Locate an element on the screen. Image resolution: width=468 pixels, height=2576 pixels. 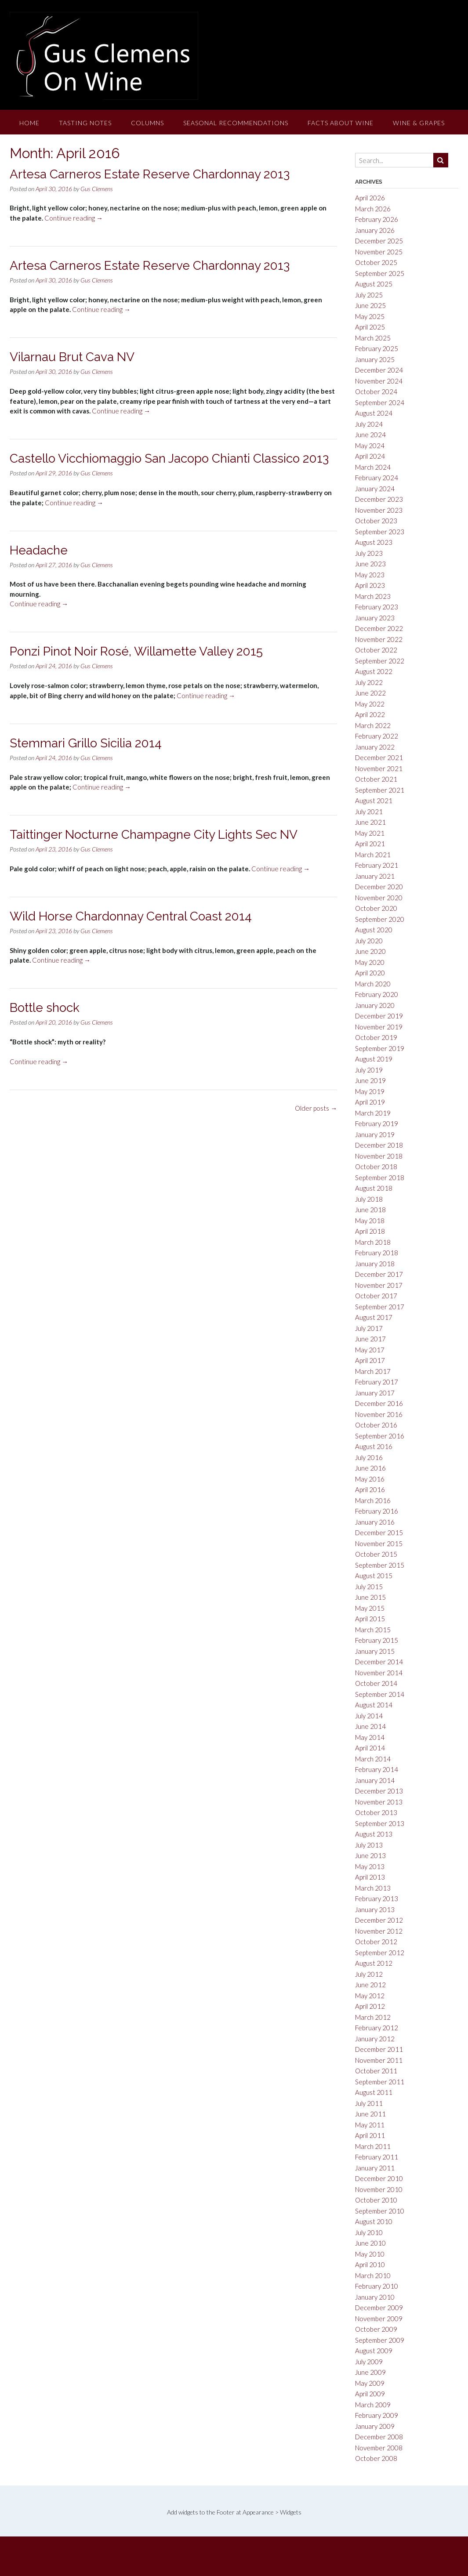
July 2014 is located at coordinates (369, 1716).